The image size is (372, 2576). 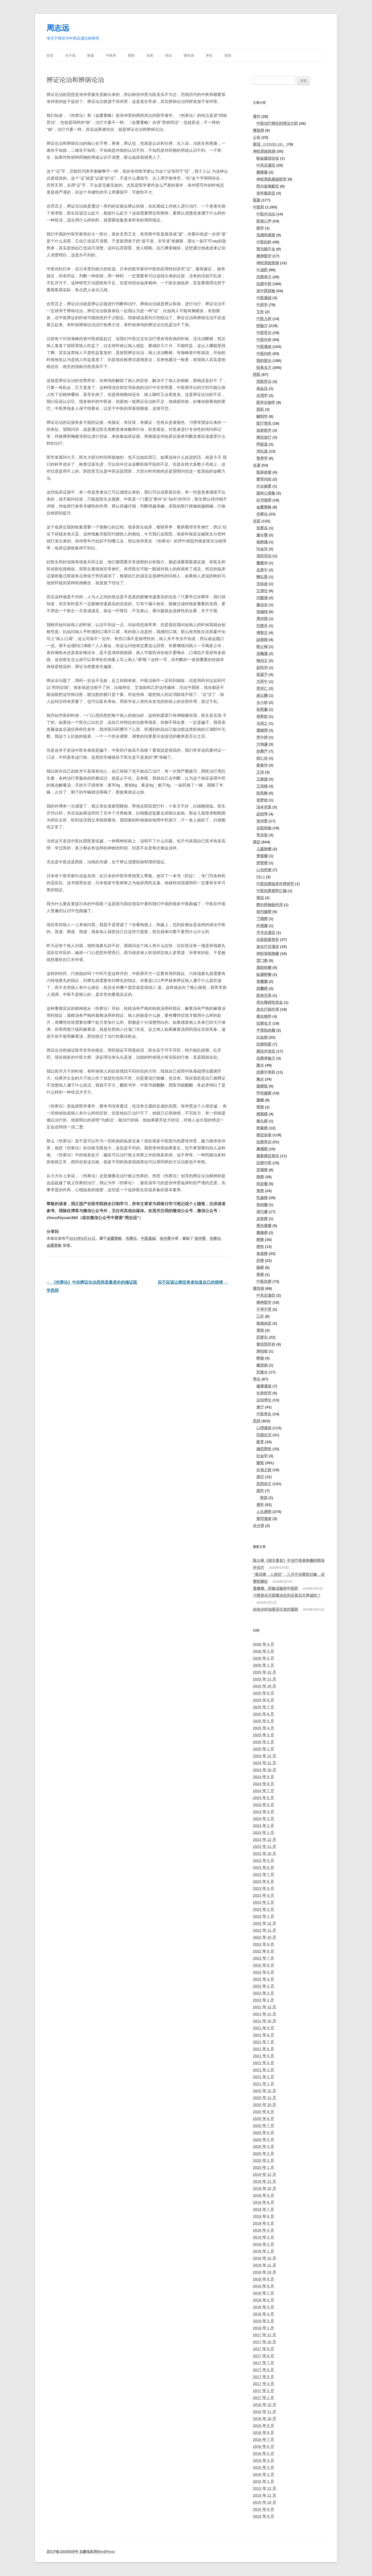 I want to click on 秦伯未, so click(x=262, y=605).